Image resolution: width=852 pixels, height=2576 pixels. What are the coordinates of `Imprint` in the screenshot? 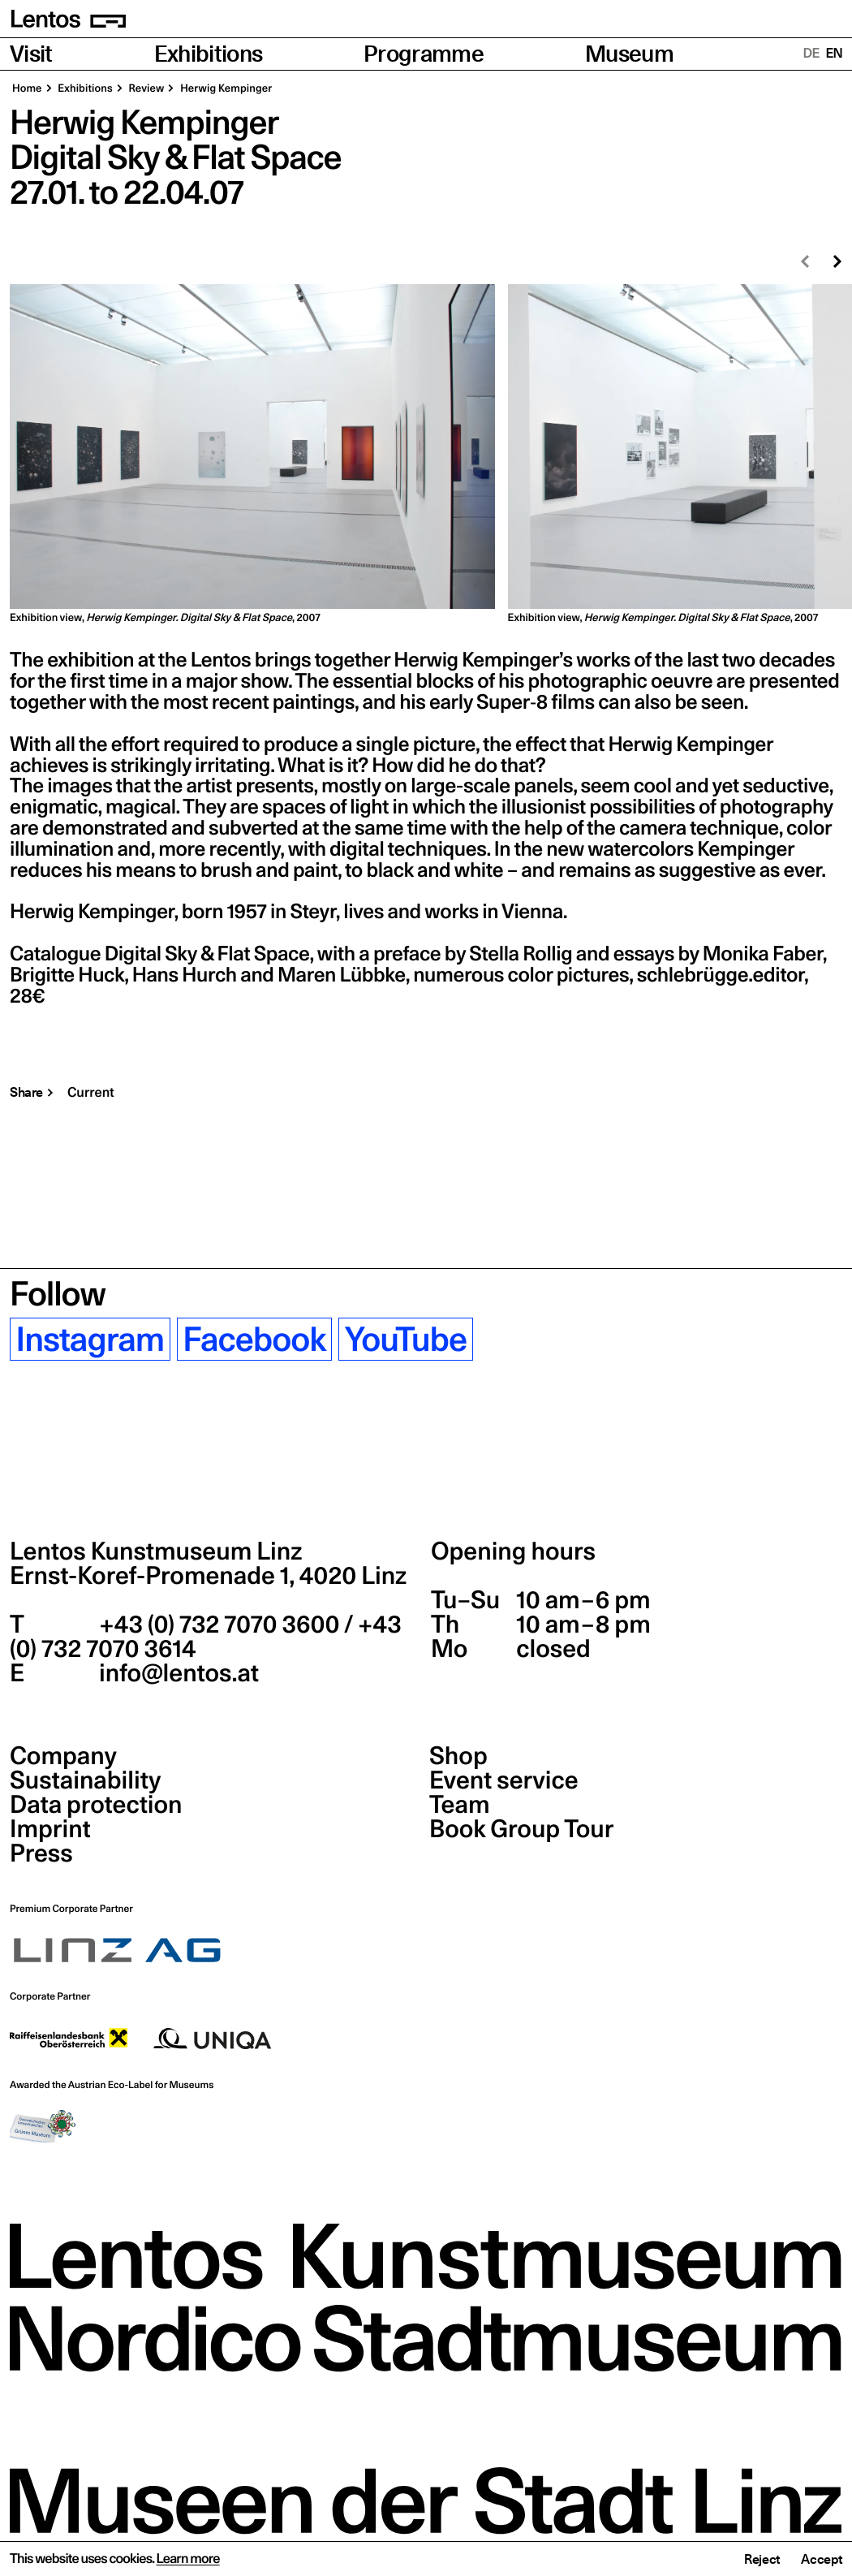 It's located at (50, 1829).